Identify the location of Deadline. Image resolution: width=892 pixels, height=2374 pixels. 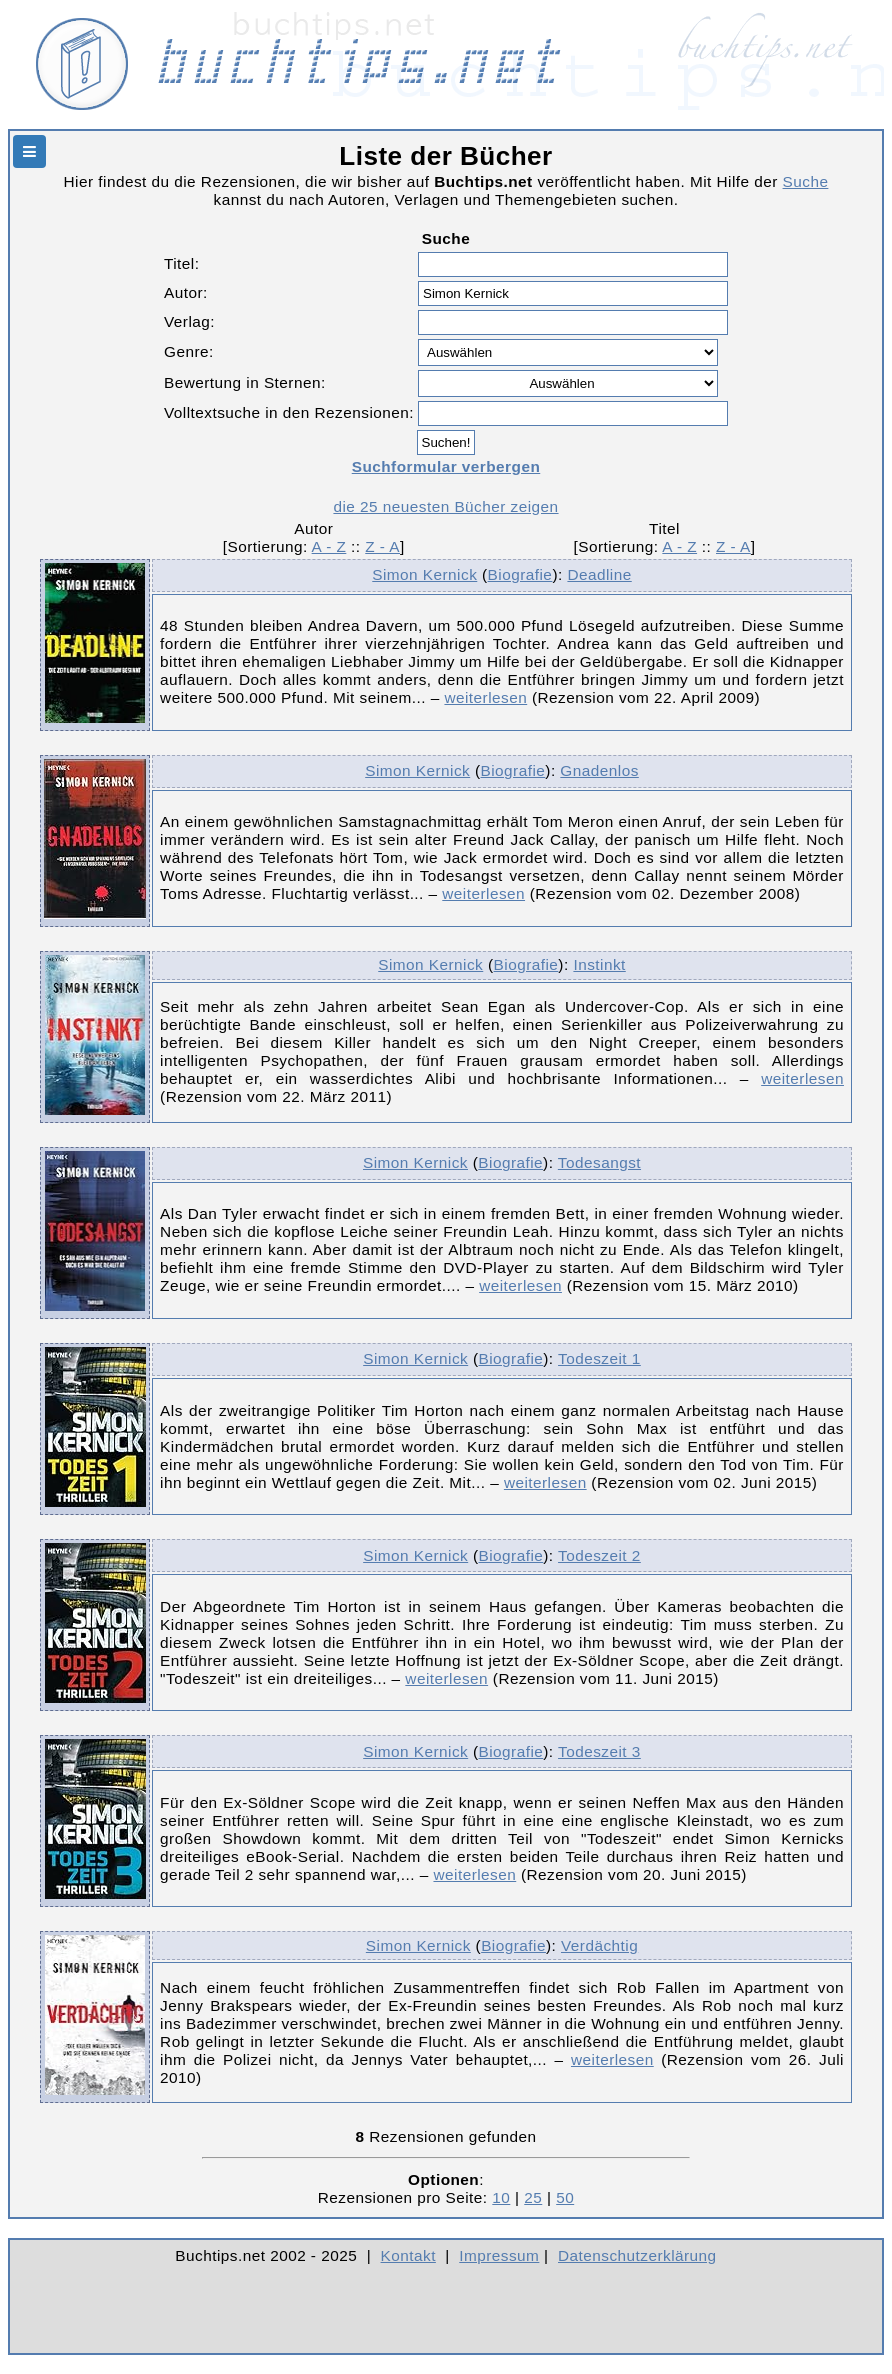
(599, 574).